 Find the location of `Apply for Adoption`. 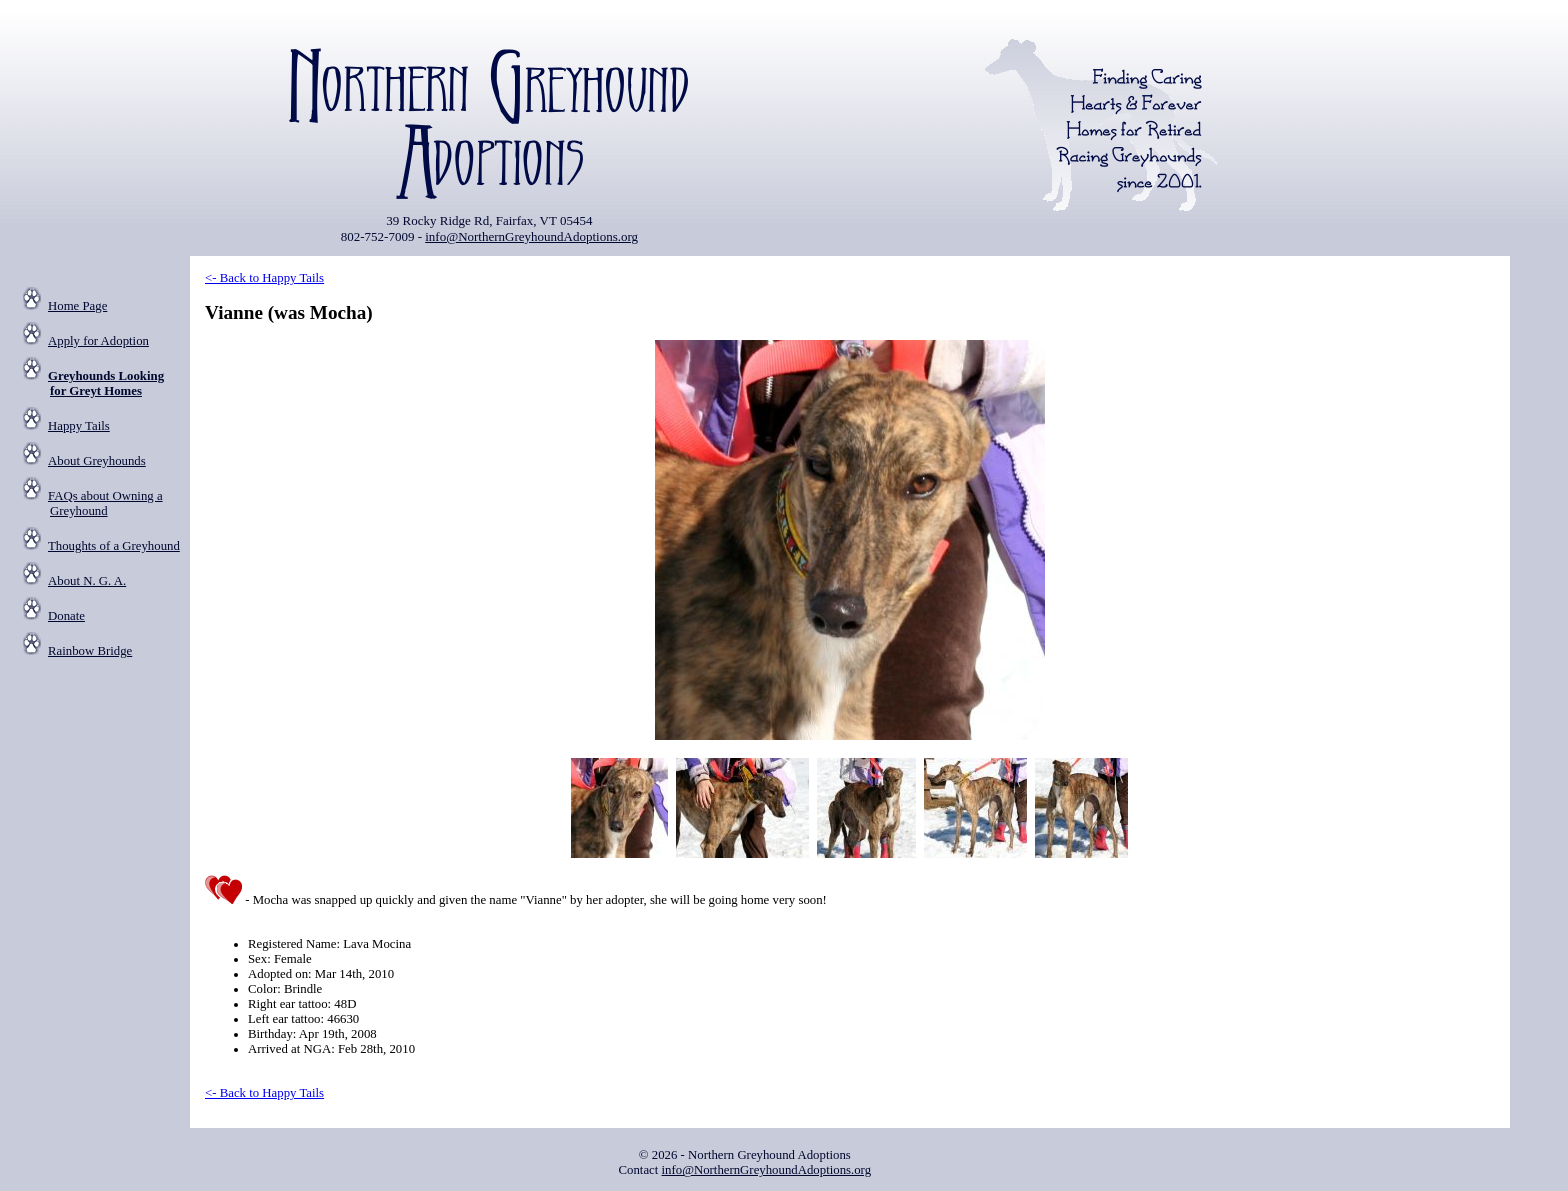

Apply for Adoption is located at coordinates (98, 341).